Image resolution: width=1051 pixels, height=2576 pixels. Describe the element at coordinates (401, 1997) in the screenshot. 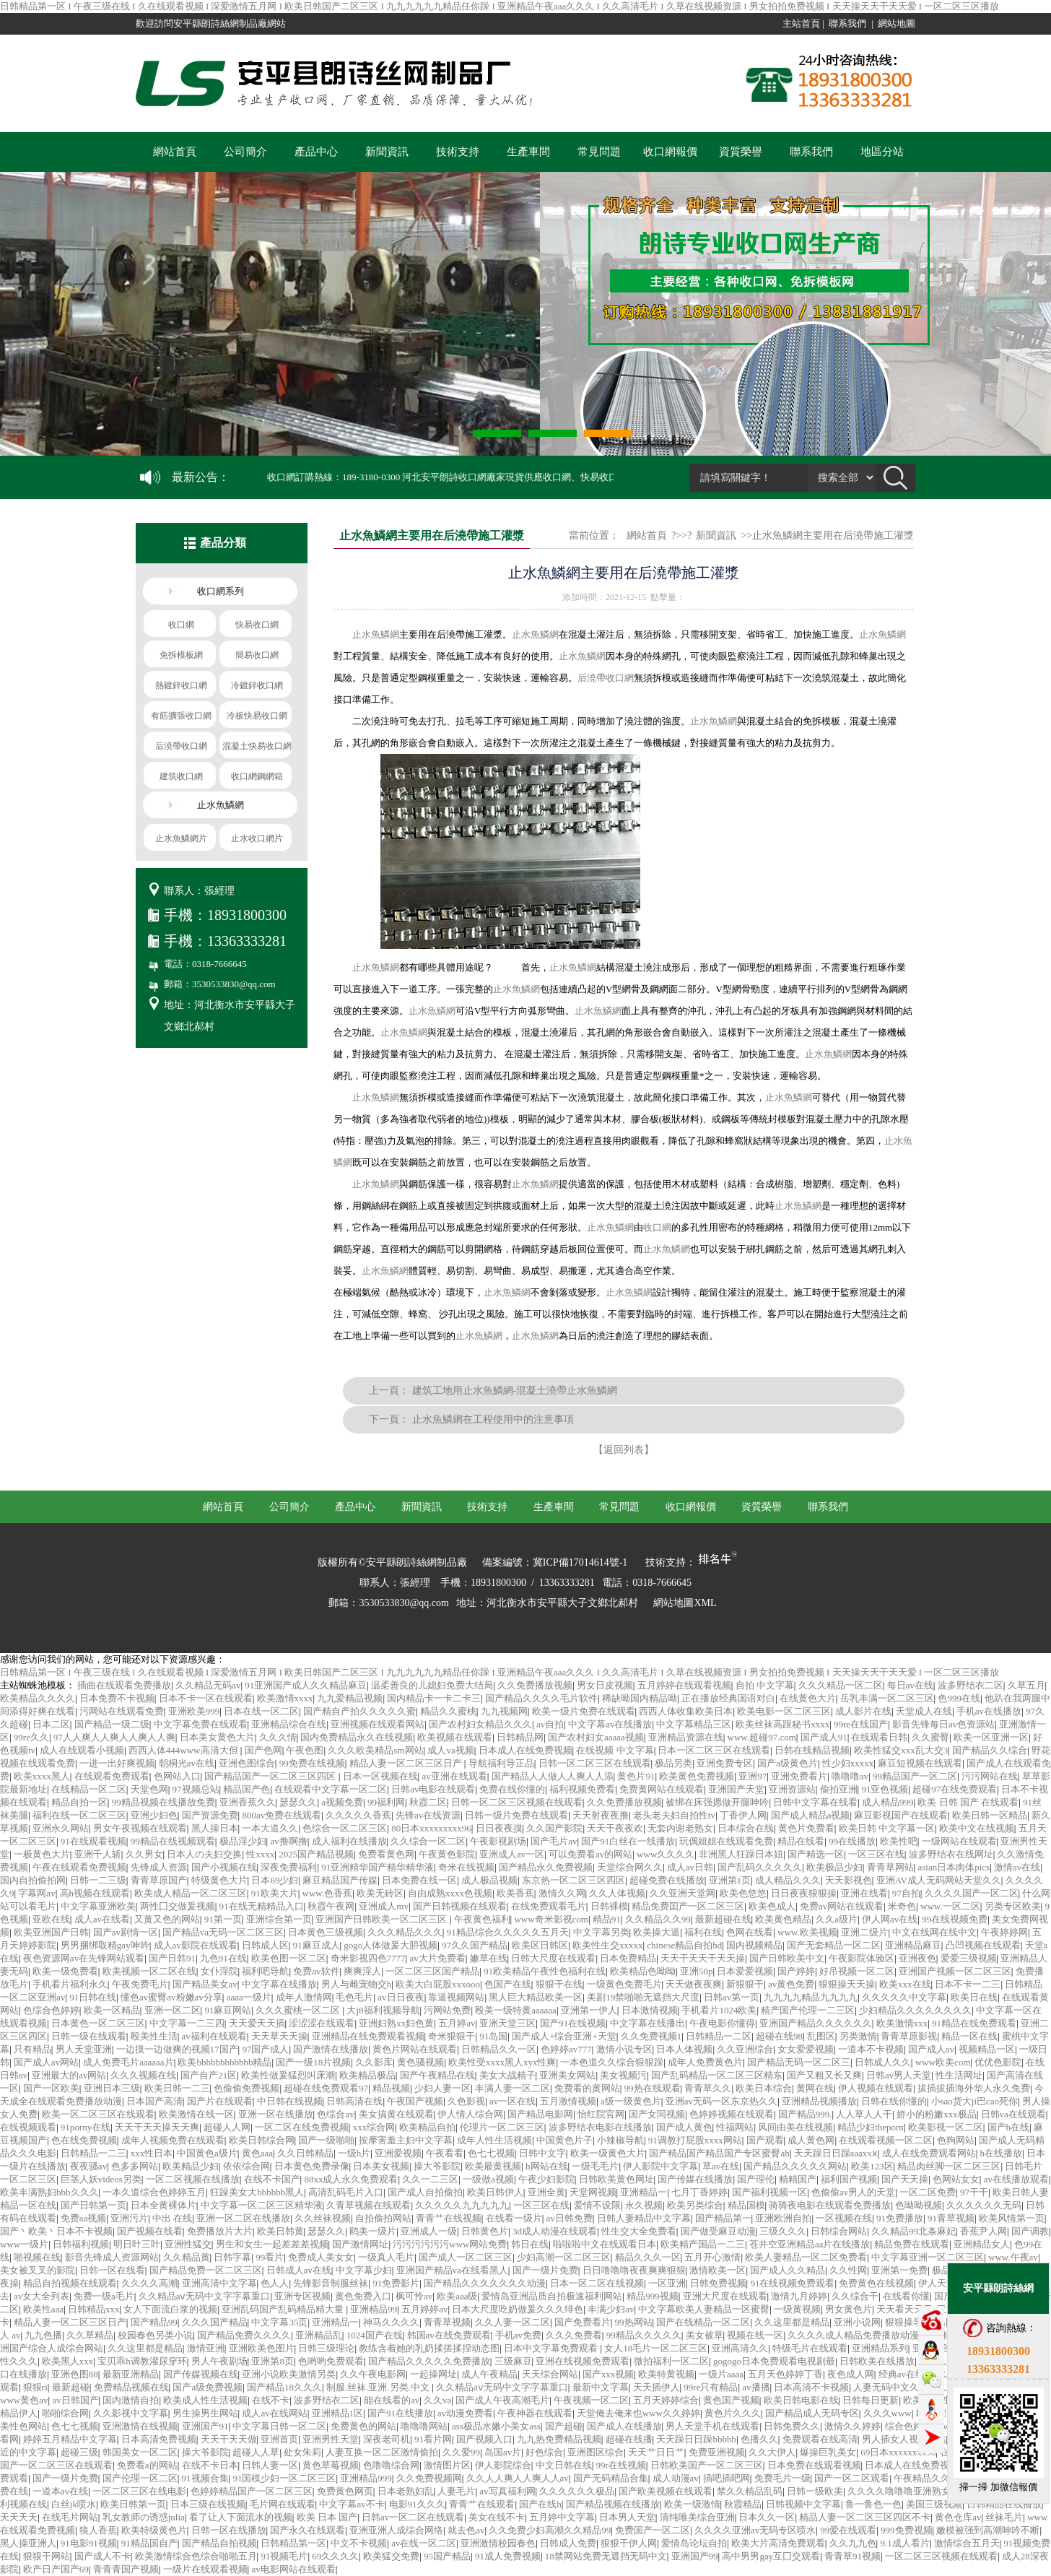

I see `av日日夜夜` at that location.